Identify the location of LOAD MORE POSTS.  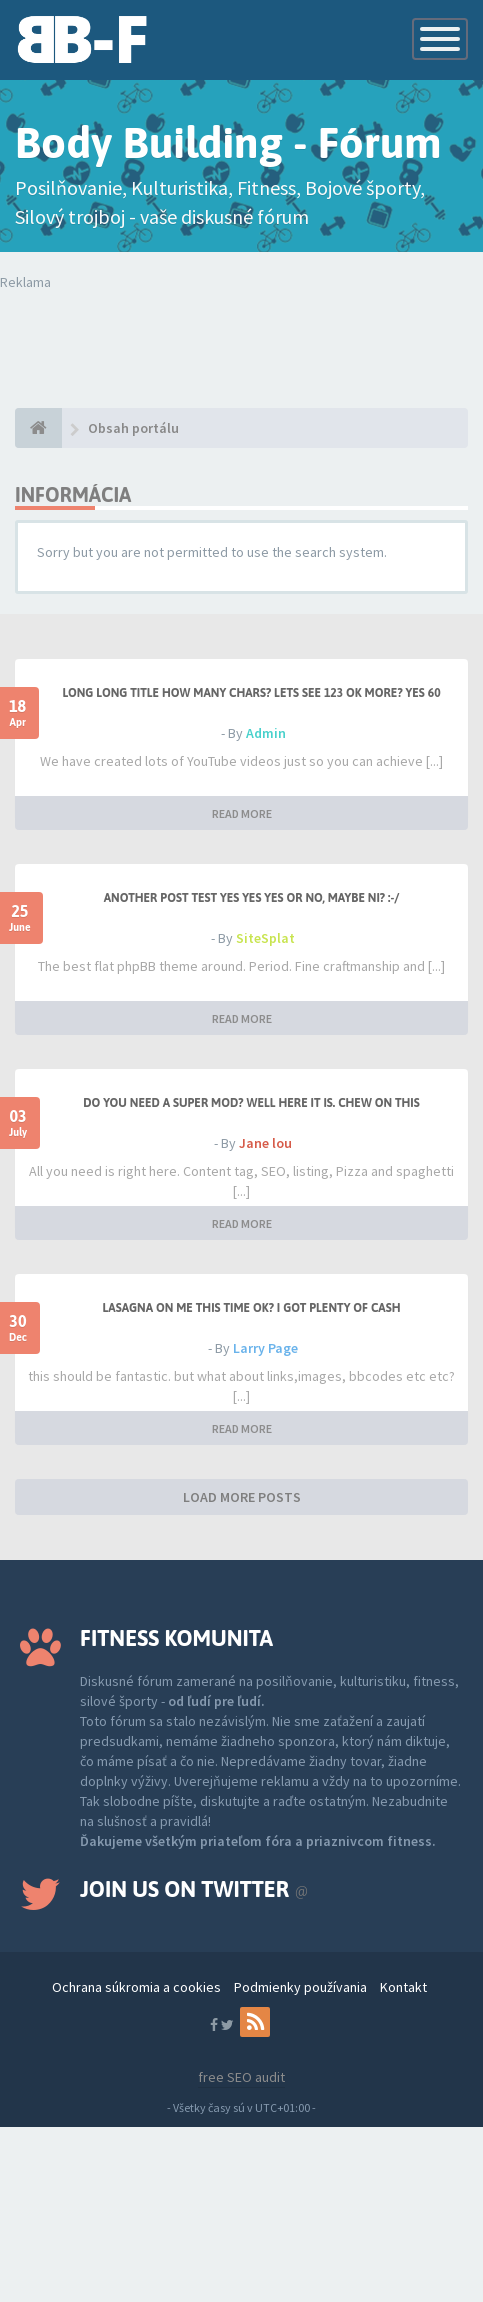
(242, 1497).